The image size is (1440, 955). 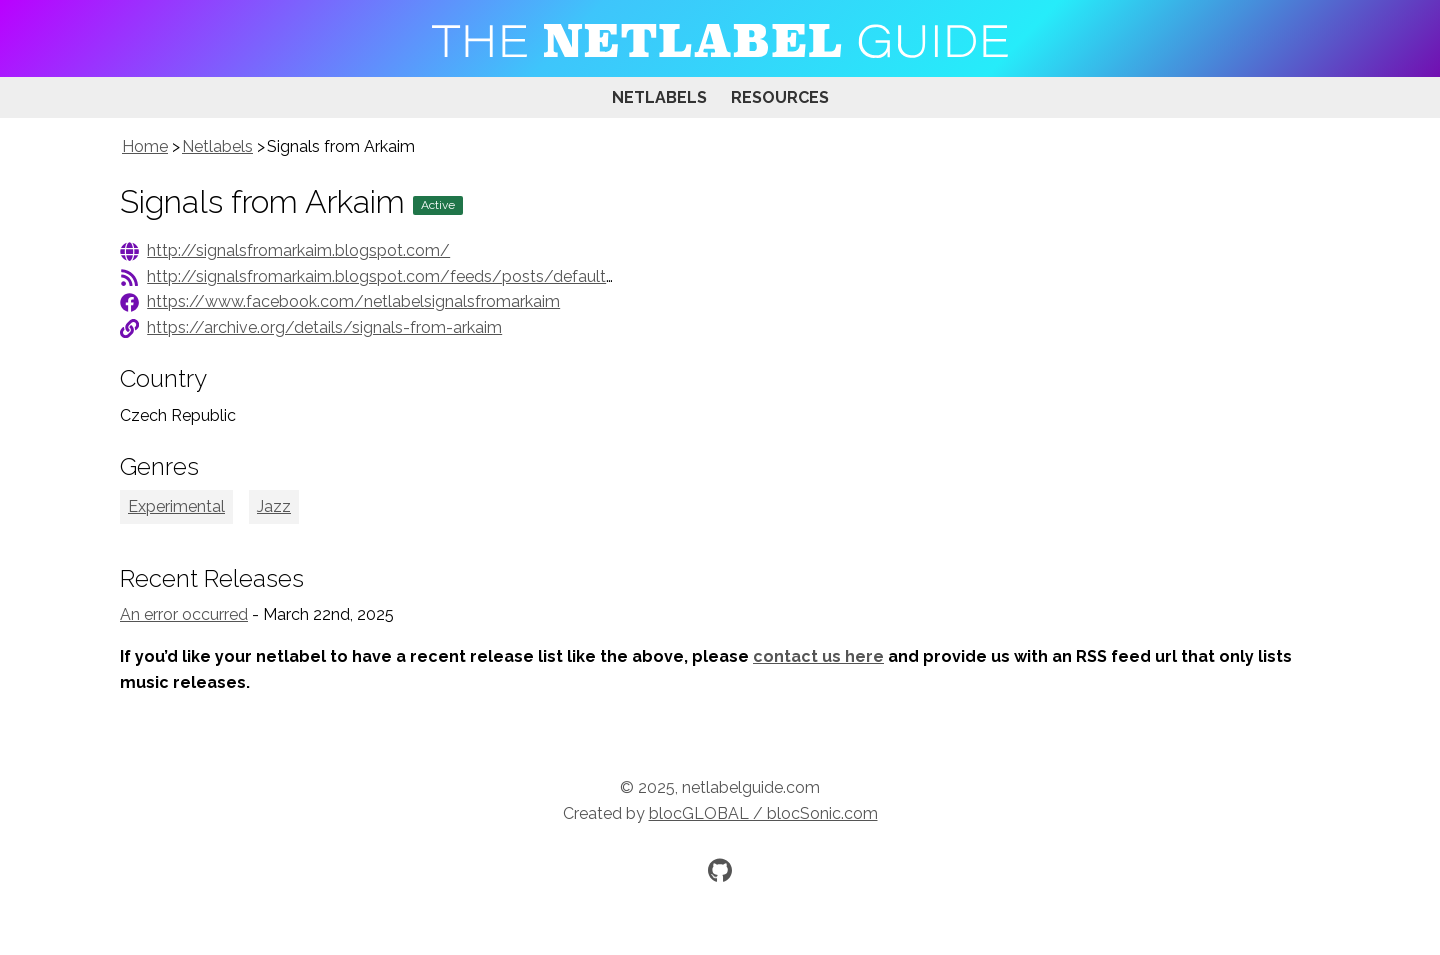 I want to click on [Official GitHub repository], so click(x=720, y=870).